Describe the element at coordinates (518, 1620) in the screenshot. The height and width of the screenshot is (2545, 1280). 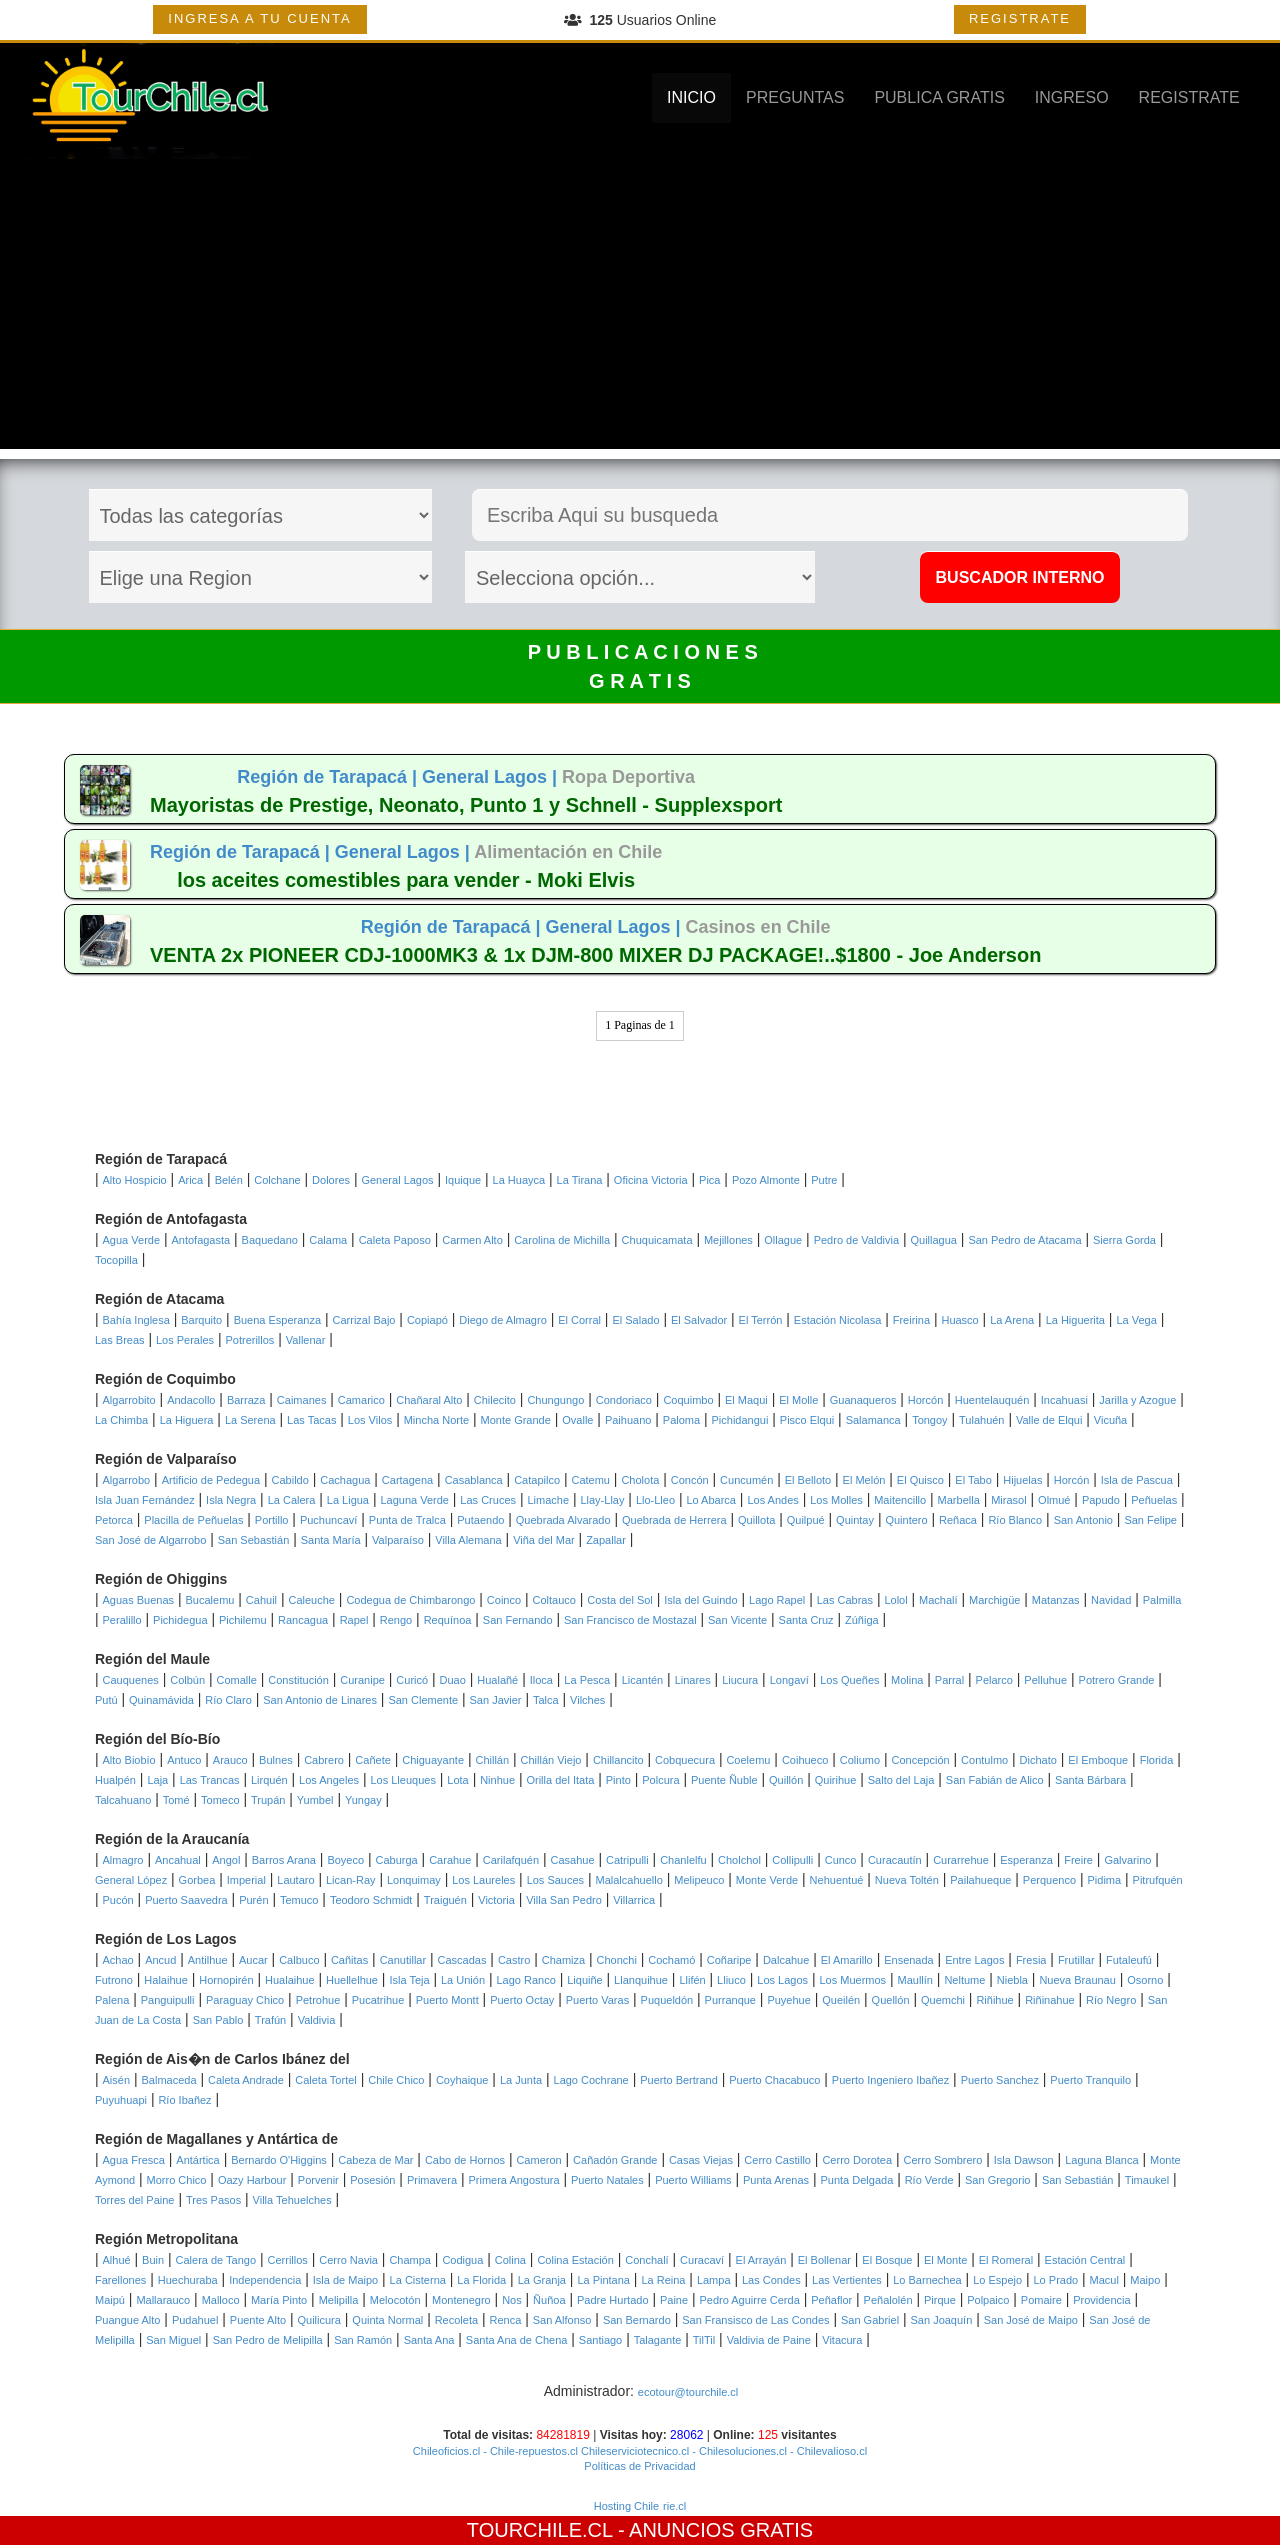
I see `San Fernando` at that location.